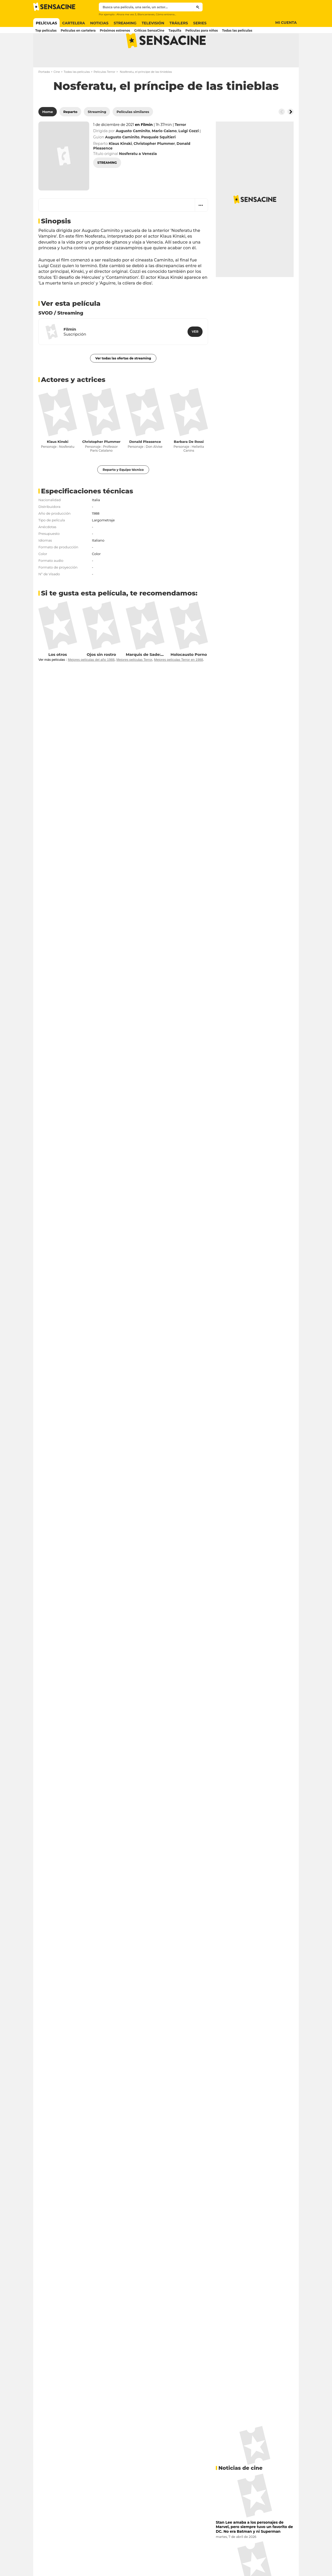  I want to click on Blancanieves, so click(146, 14).